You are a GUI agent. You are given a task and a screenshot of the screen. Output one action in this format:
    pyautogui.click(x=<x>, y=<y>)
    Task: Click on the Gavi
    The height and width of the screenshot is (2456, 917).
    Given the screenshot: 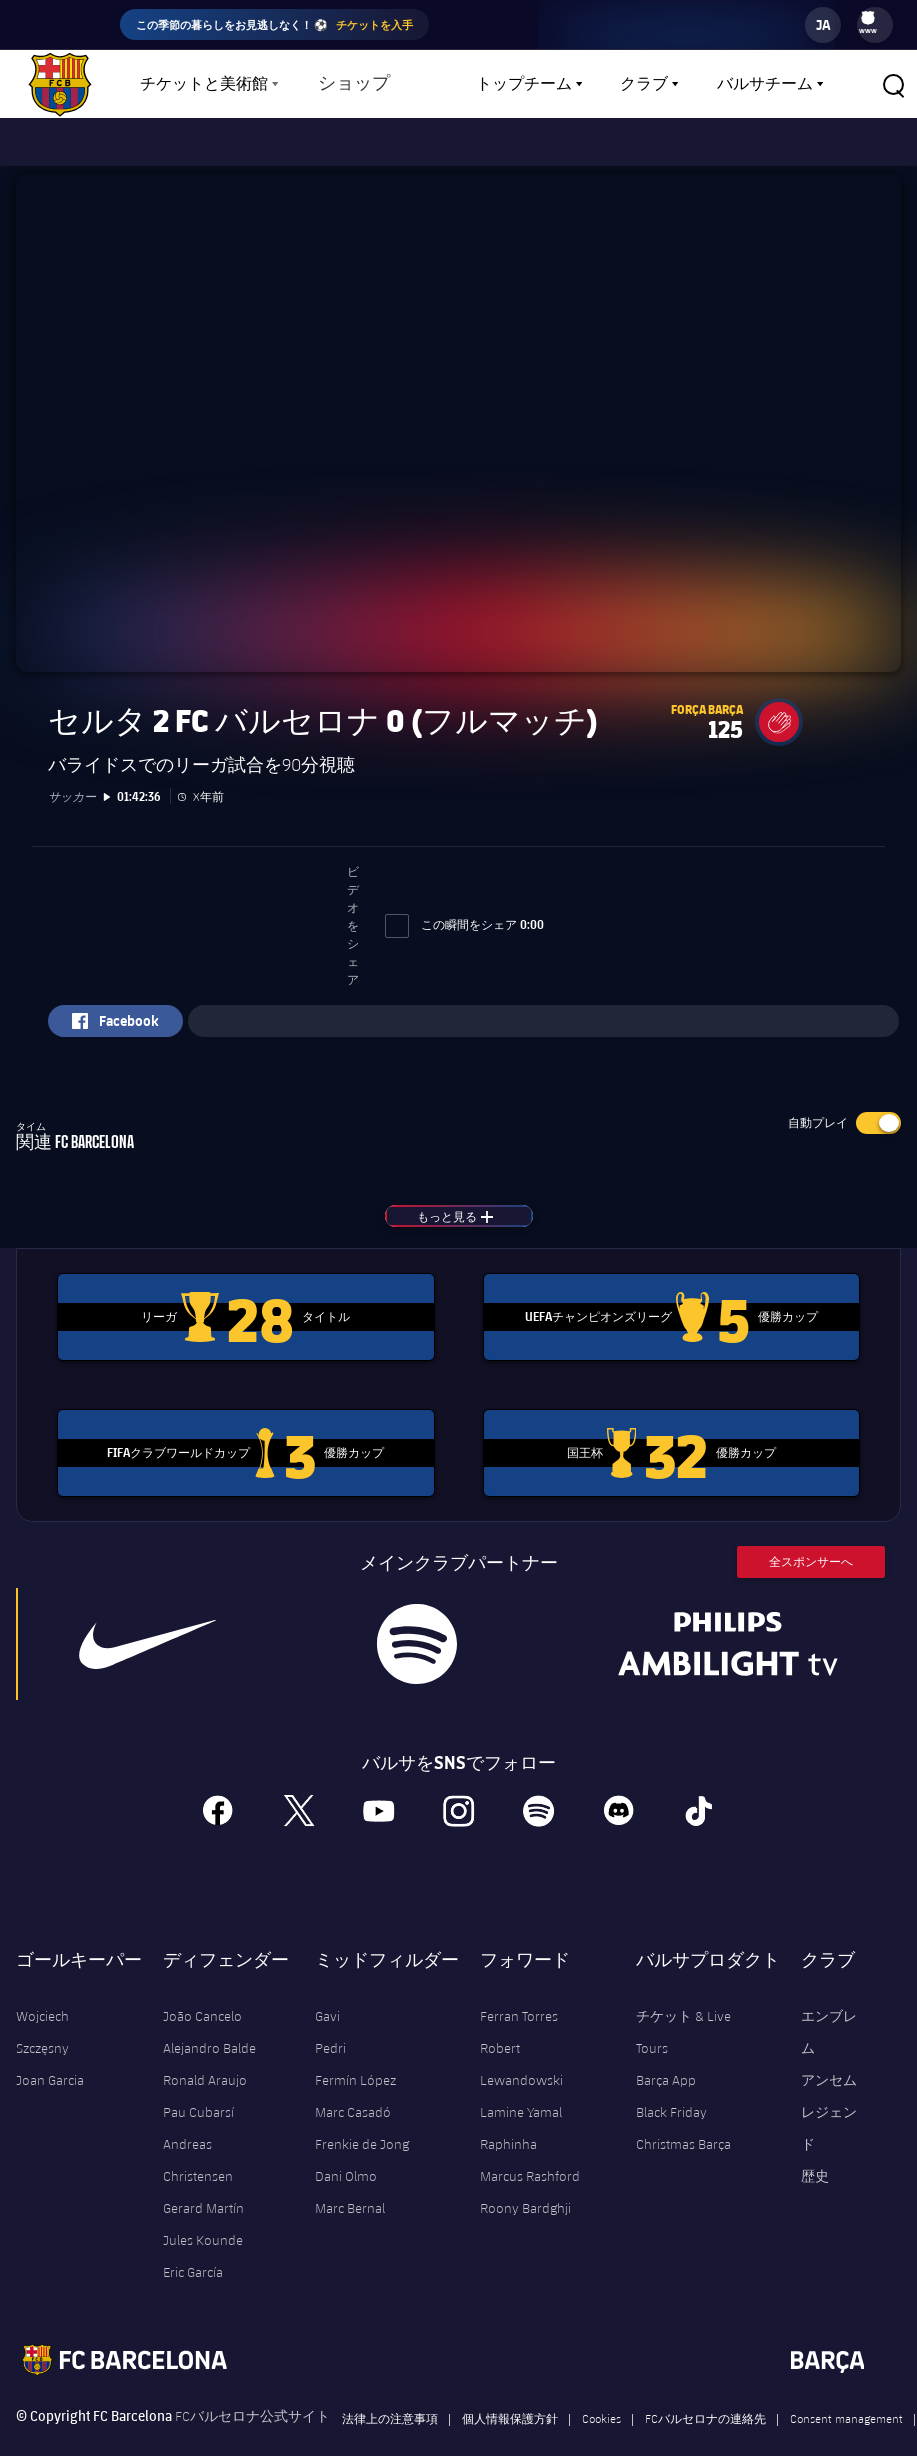 What is the action you would take?
    pyautogui.click(x=327, y=1998)
    